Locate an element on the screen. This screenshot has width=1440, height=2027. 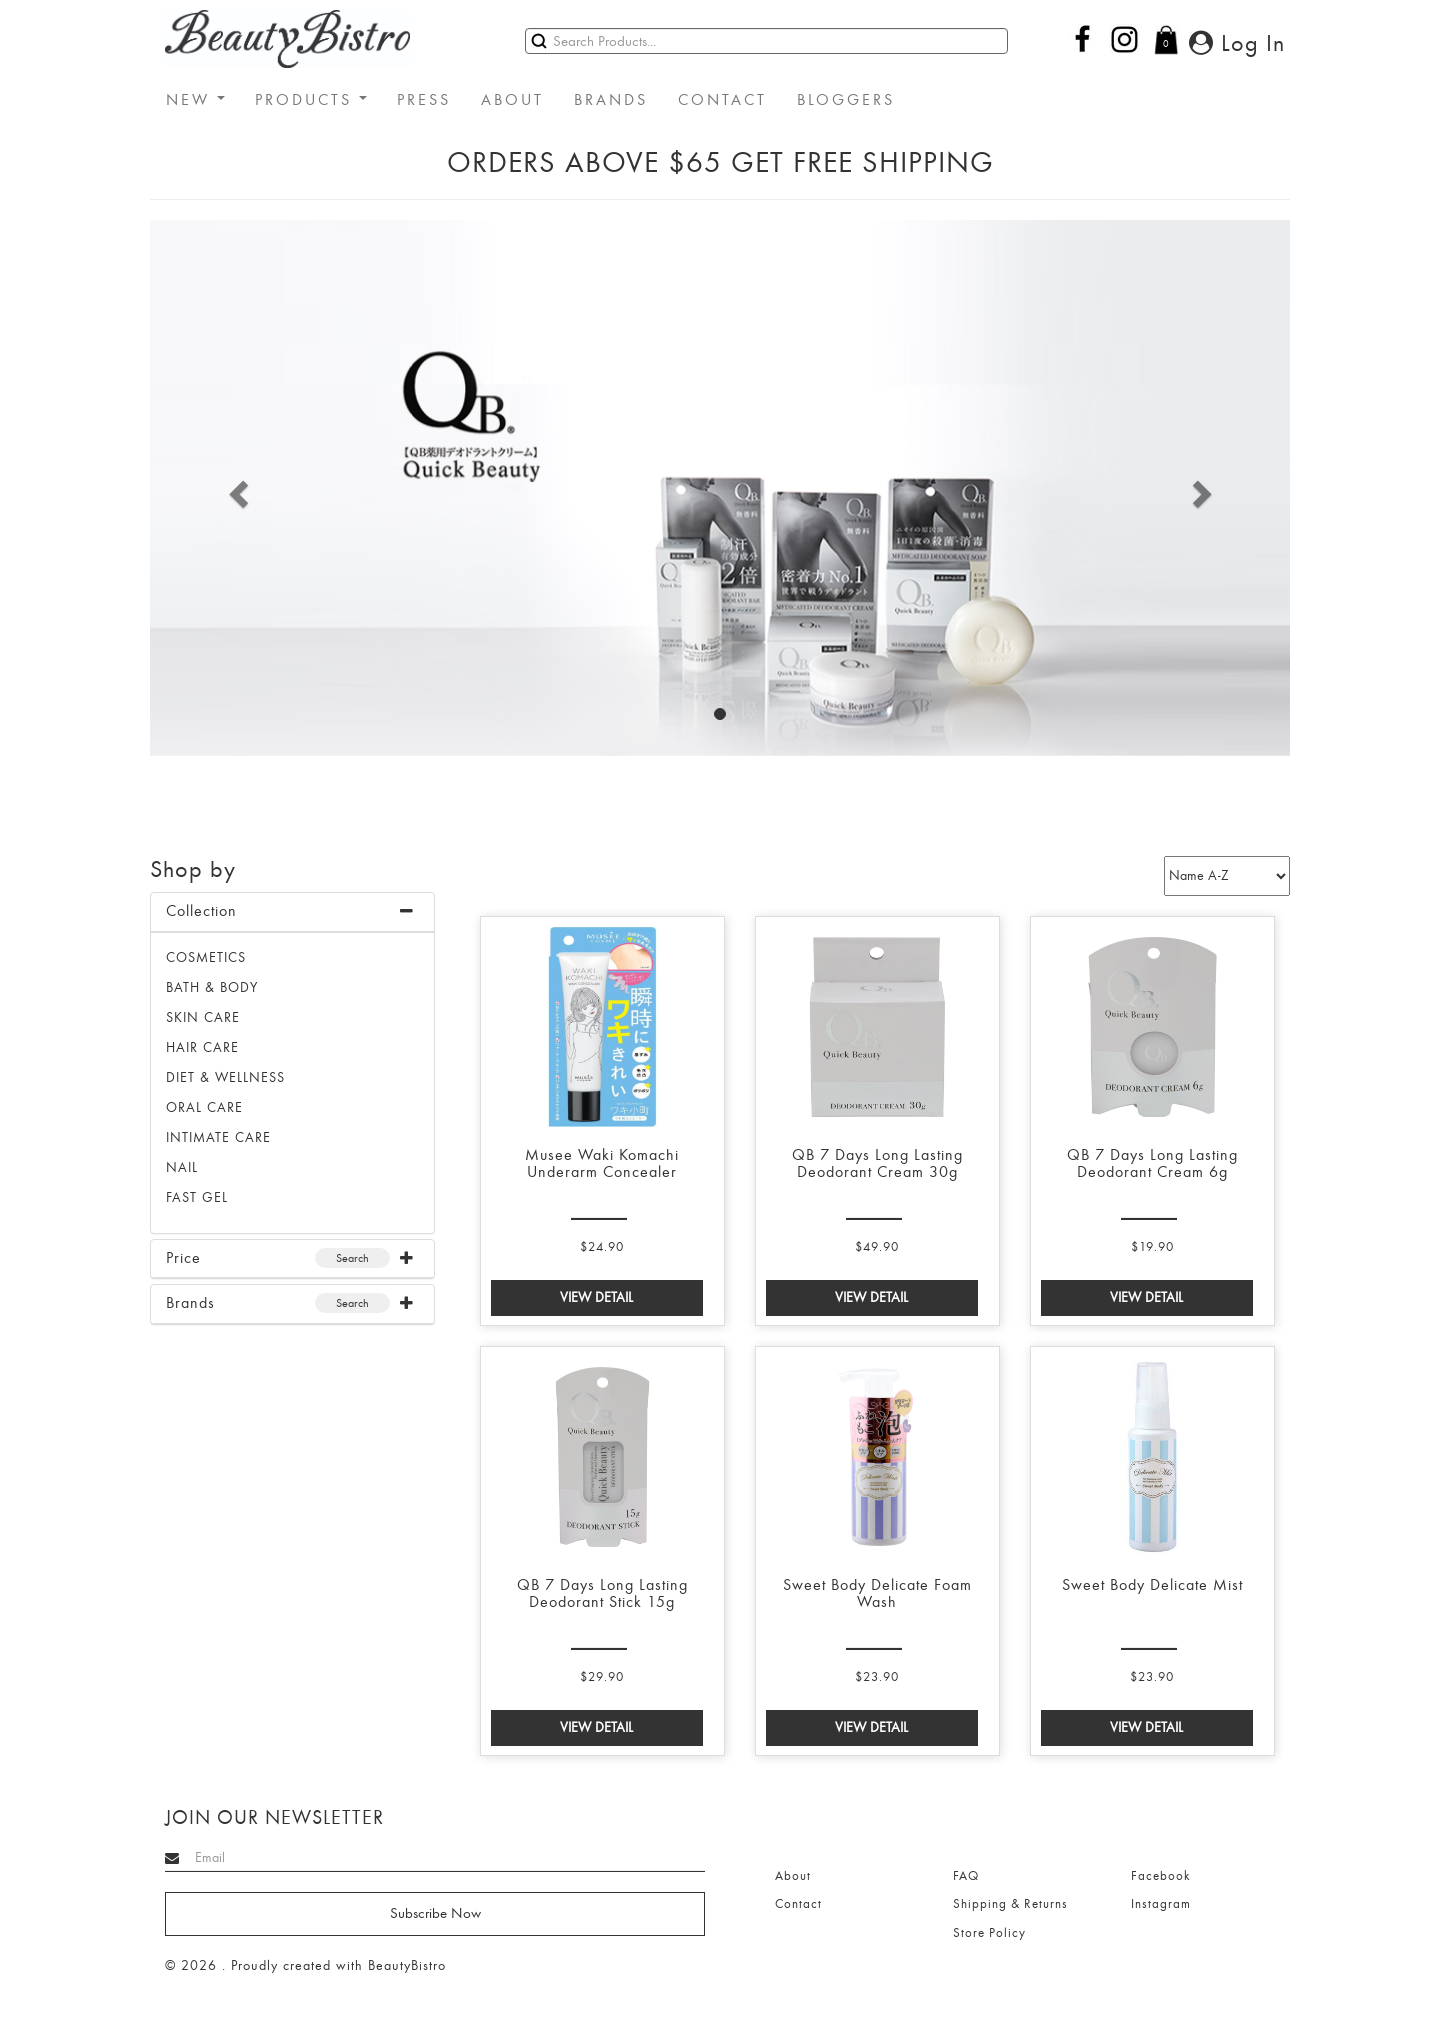
Instagram is located at coordinates (1161, 1904).